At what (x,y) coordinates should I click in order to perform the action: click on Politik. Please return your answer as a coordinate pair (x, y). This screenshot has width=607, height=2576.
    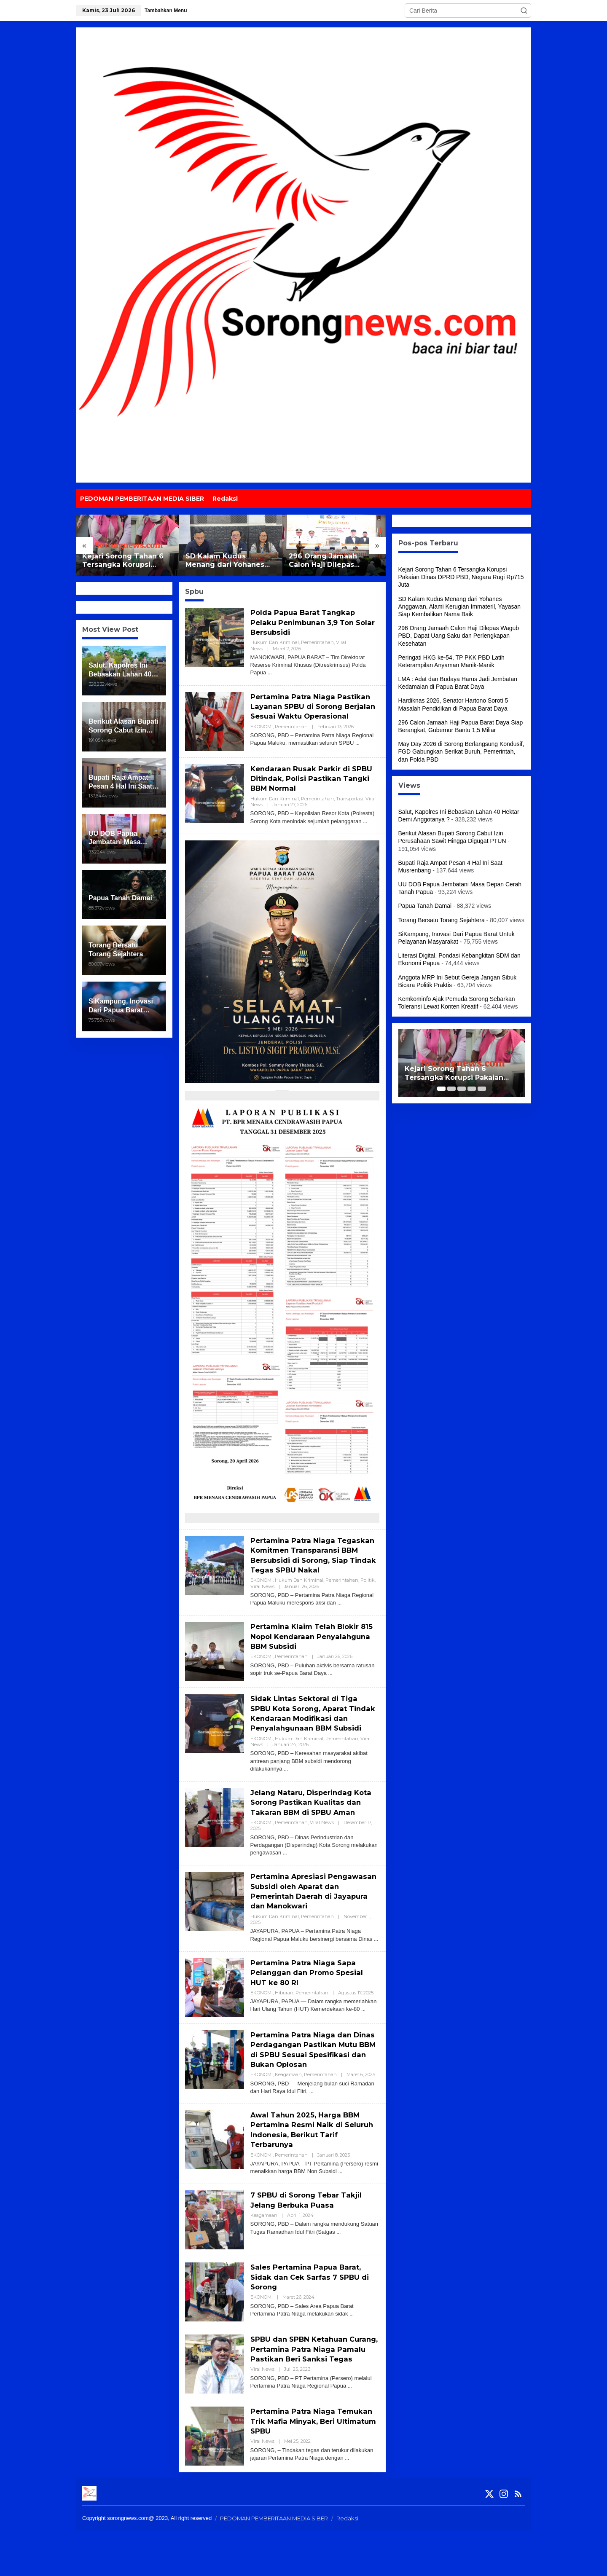
    Looking at the image, I should click on (367, 1598).